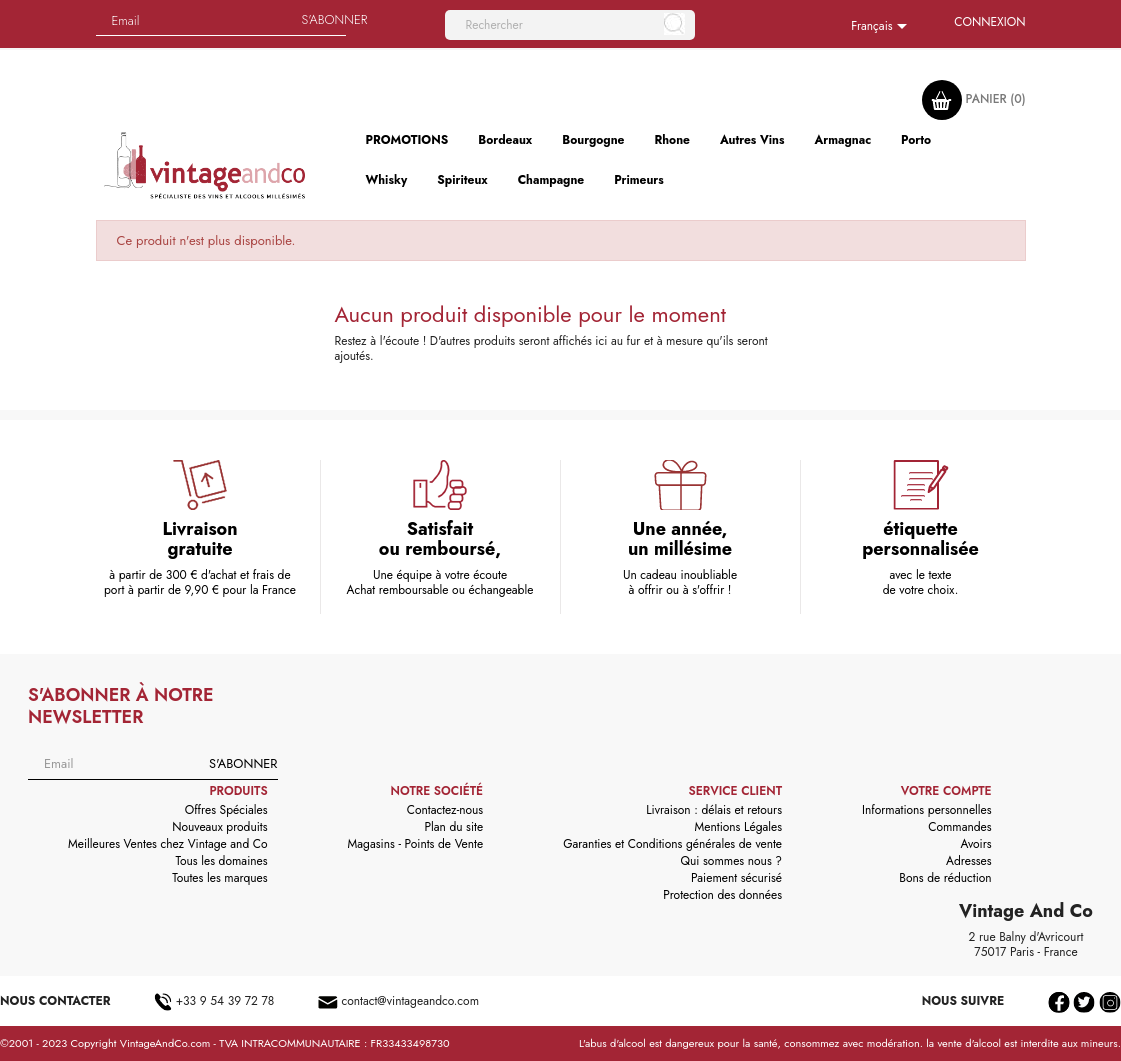 The width and height of the screenshot is (1121, 1061). I want to click on [Sélecteur de langue], so click(882, 27).